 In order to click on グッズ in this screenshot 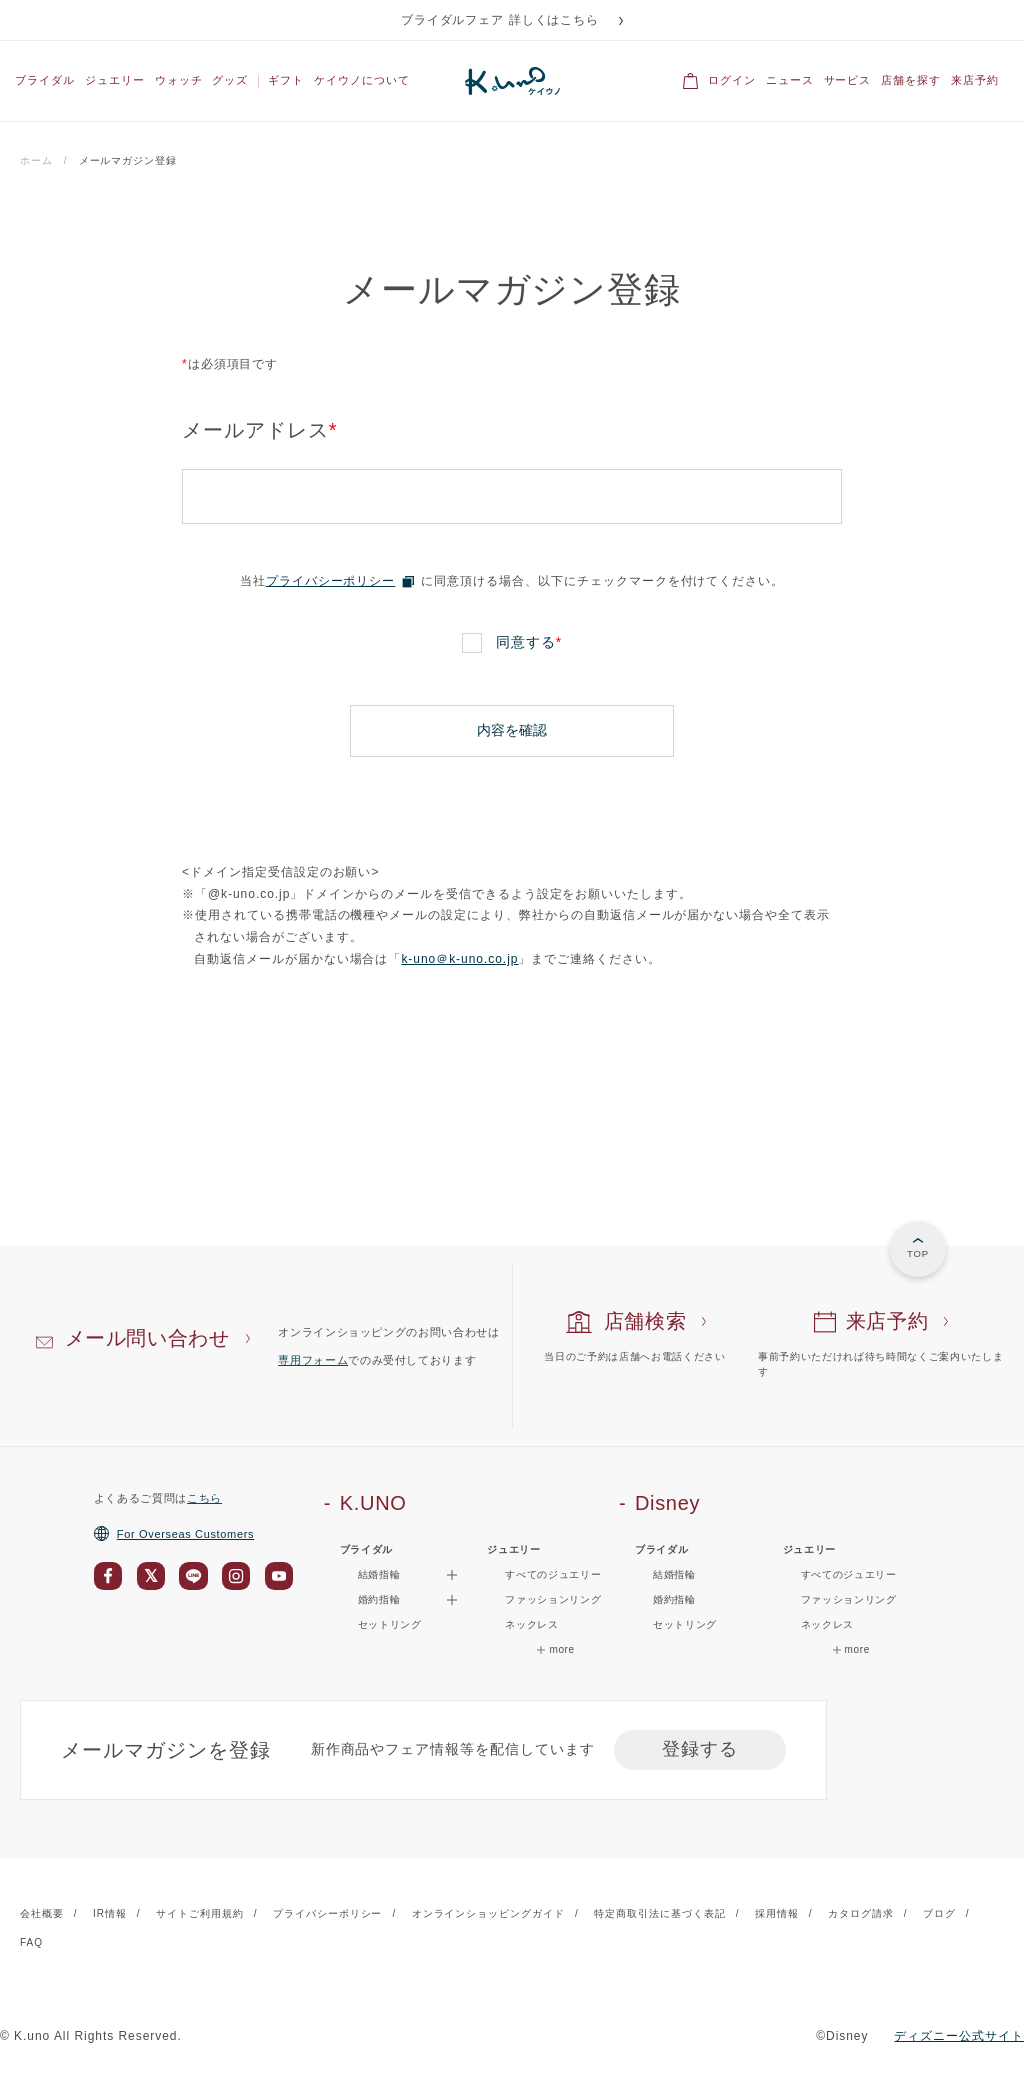, I will do `click(230, 80)`.